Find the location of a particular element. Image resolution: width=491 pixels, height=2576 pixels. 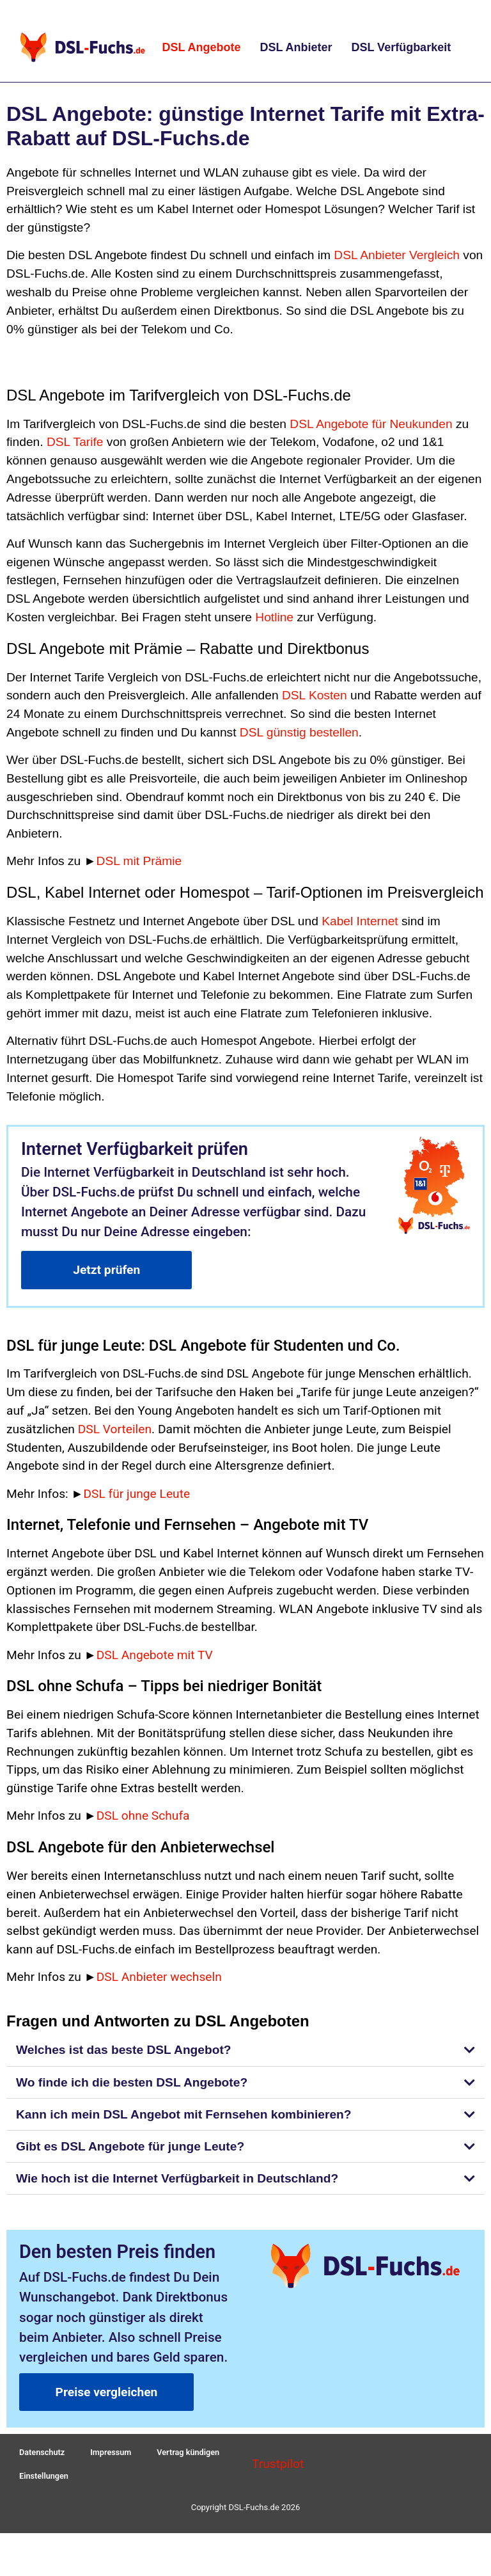

DSL mit Prämie is located at coordinates (139, 861).